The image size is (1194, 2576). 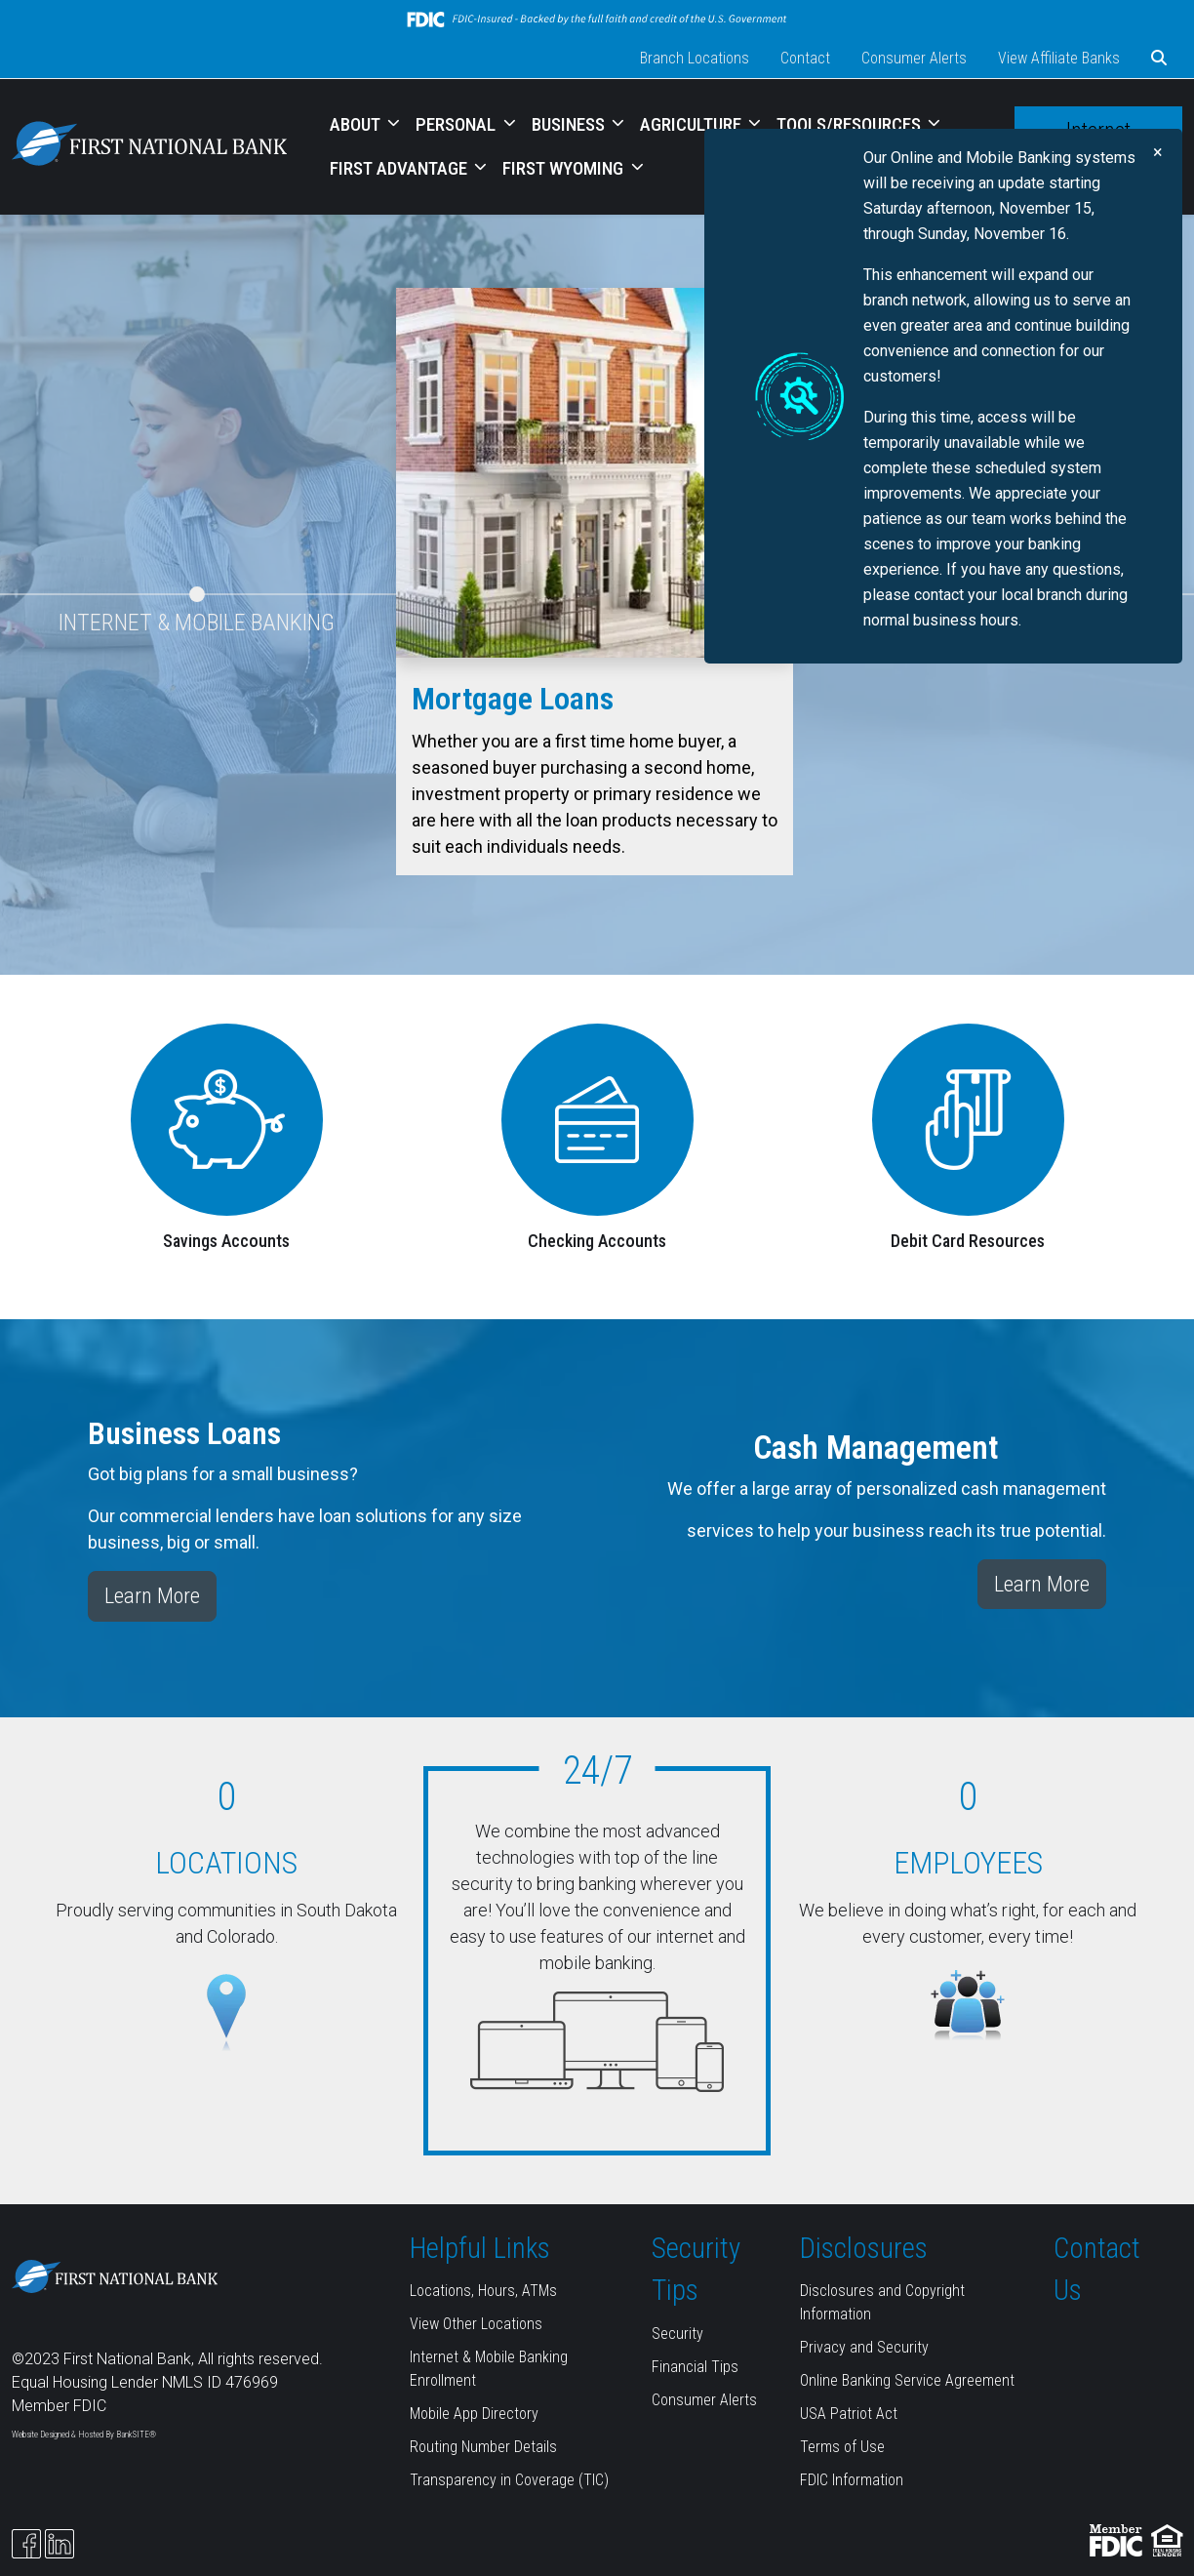 What do you see at coordinates (968, 1240) in the screenshot?
I see `Debit Card Resources` at bounding box center [968, 1240].